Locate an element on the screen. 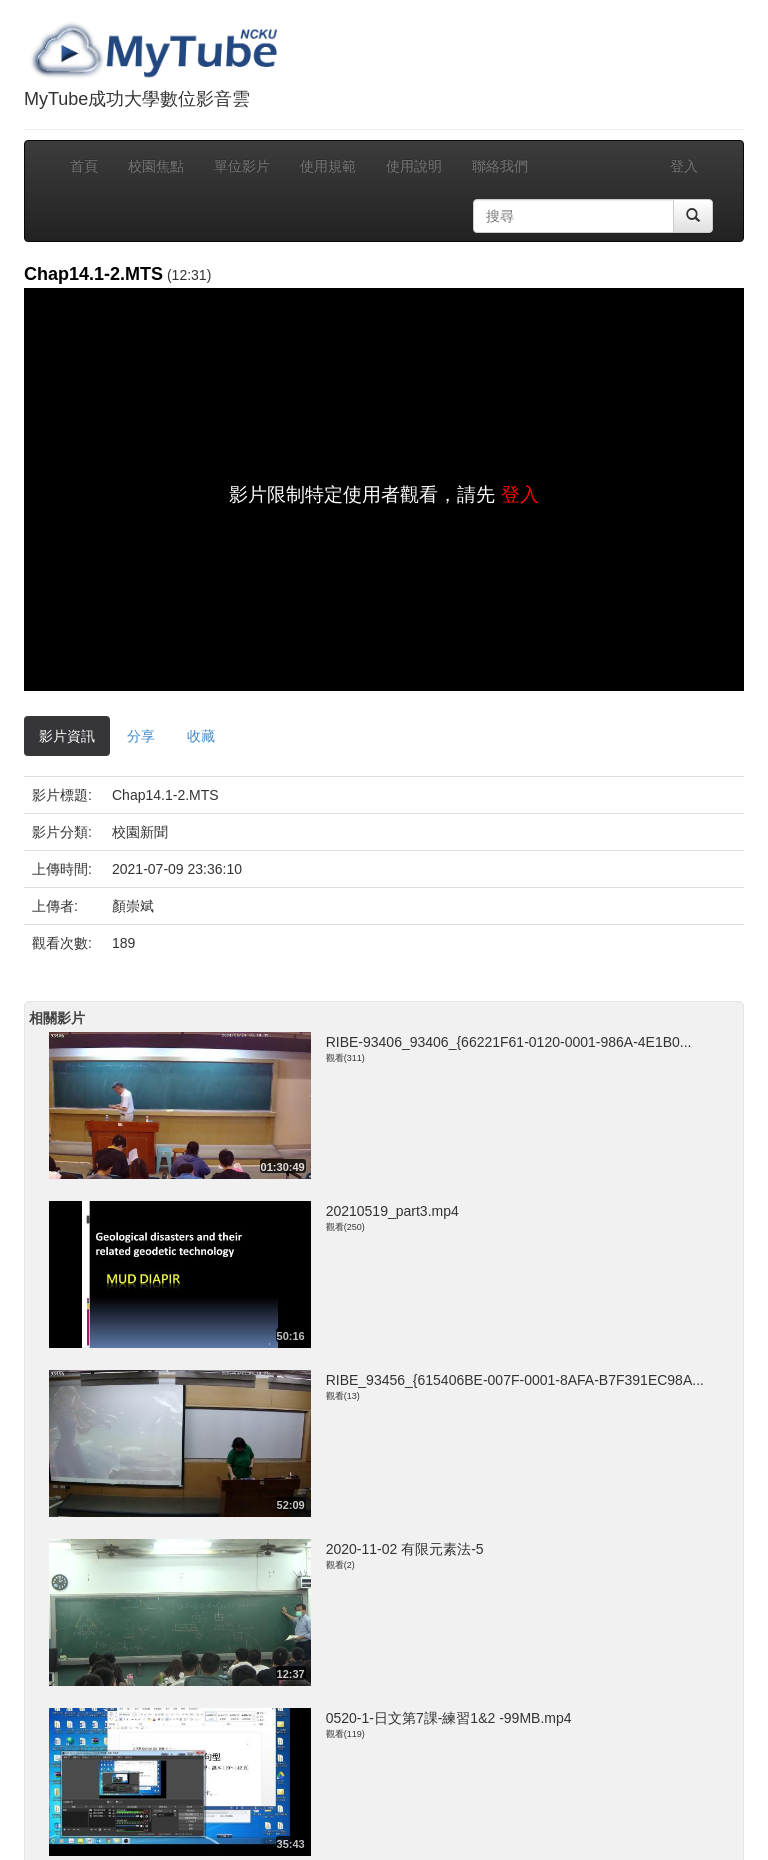 The width and height of the screenshot is (768, 1860). 使用說明 is located at coordinates (414, 166).